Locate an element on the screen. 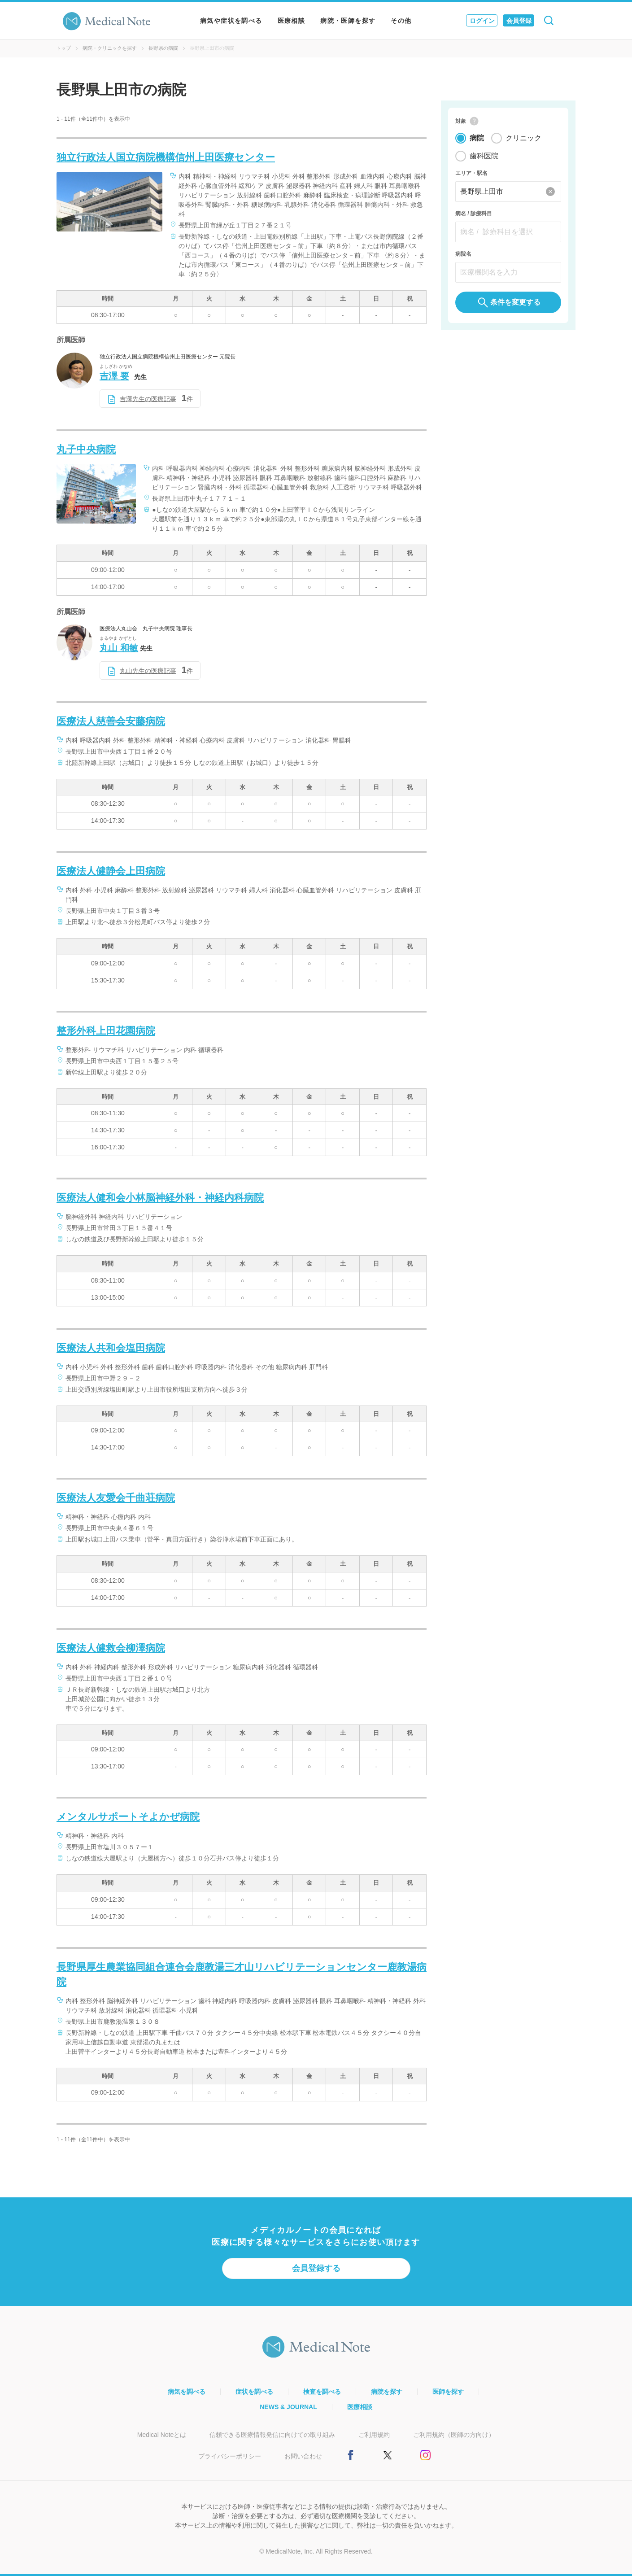 This screenshot has width=632, height=2576. 病院・クリニックを探す is located at coordinates (110, 48).